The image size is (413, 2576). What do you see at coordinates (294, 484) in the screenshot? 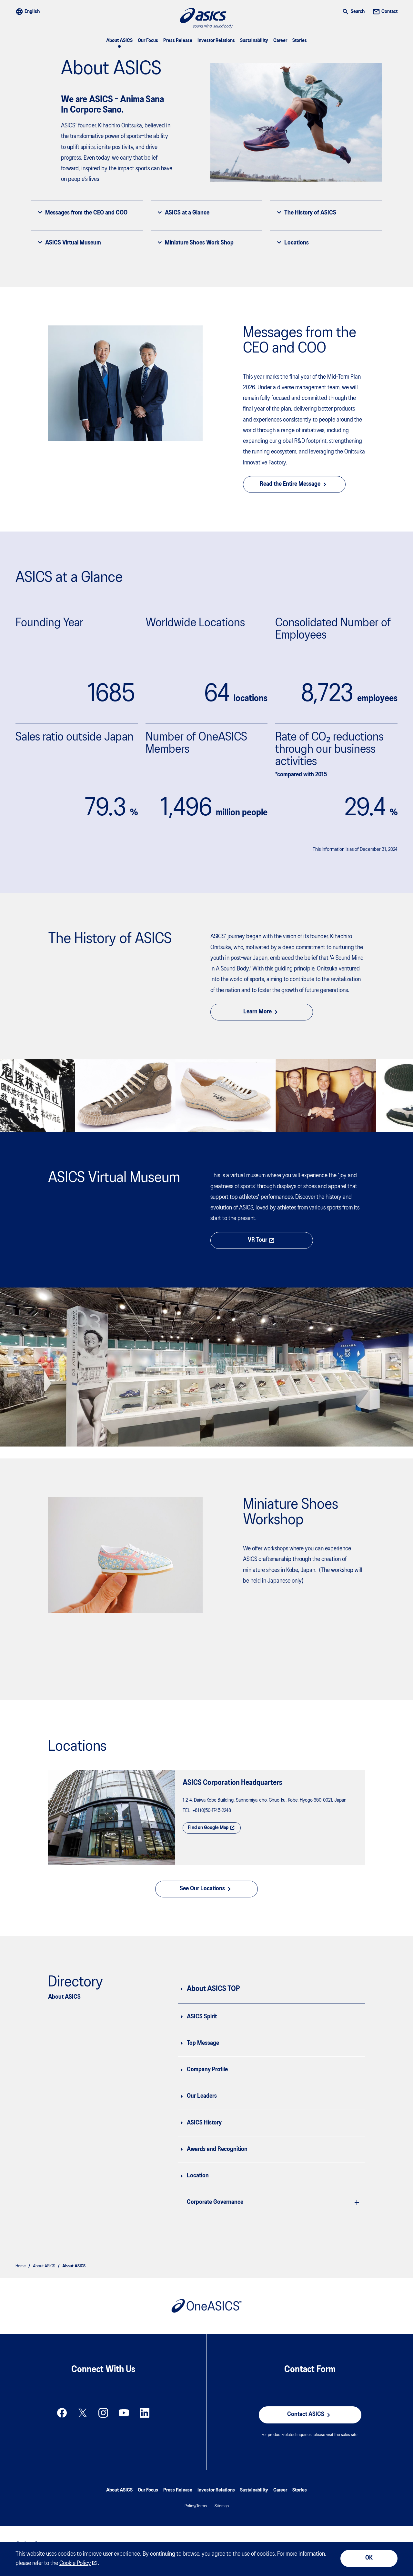
I see `Read the Entire Message` at bounding box center [294, 484].